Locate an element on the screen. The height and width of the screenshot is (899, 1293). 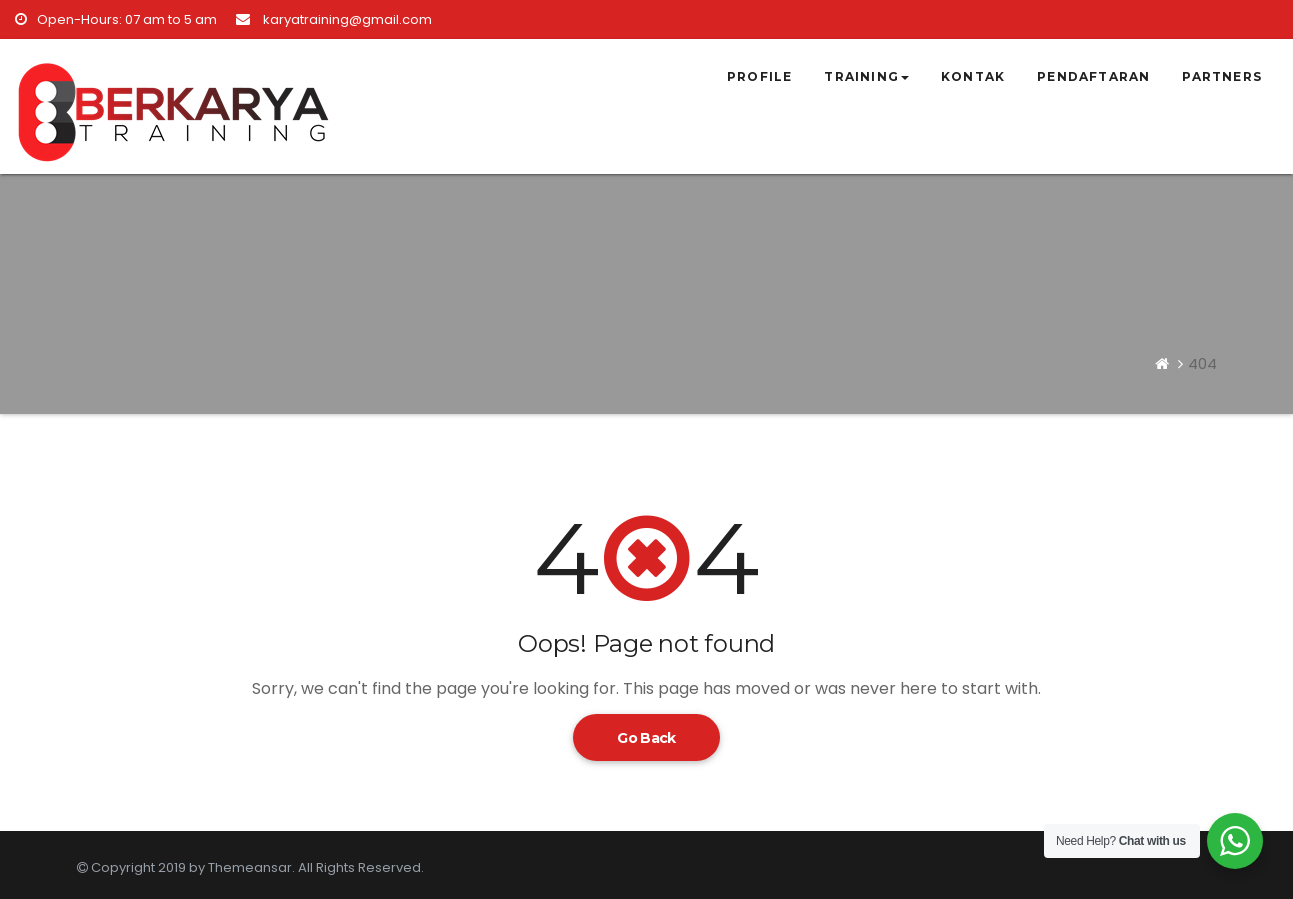
Kontak is located at coordinates (973, 76).